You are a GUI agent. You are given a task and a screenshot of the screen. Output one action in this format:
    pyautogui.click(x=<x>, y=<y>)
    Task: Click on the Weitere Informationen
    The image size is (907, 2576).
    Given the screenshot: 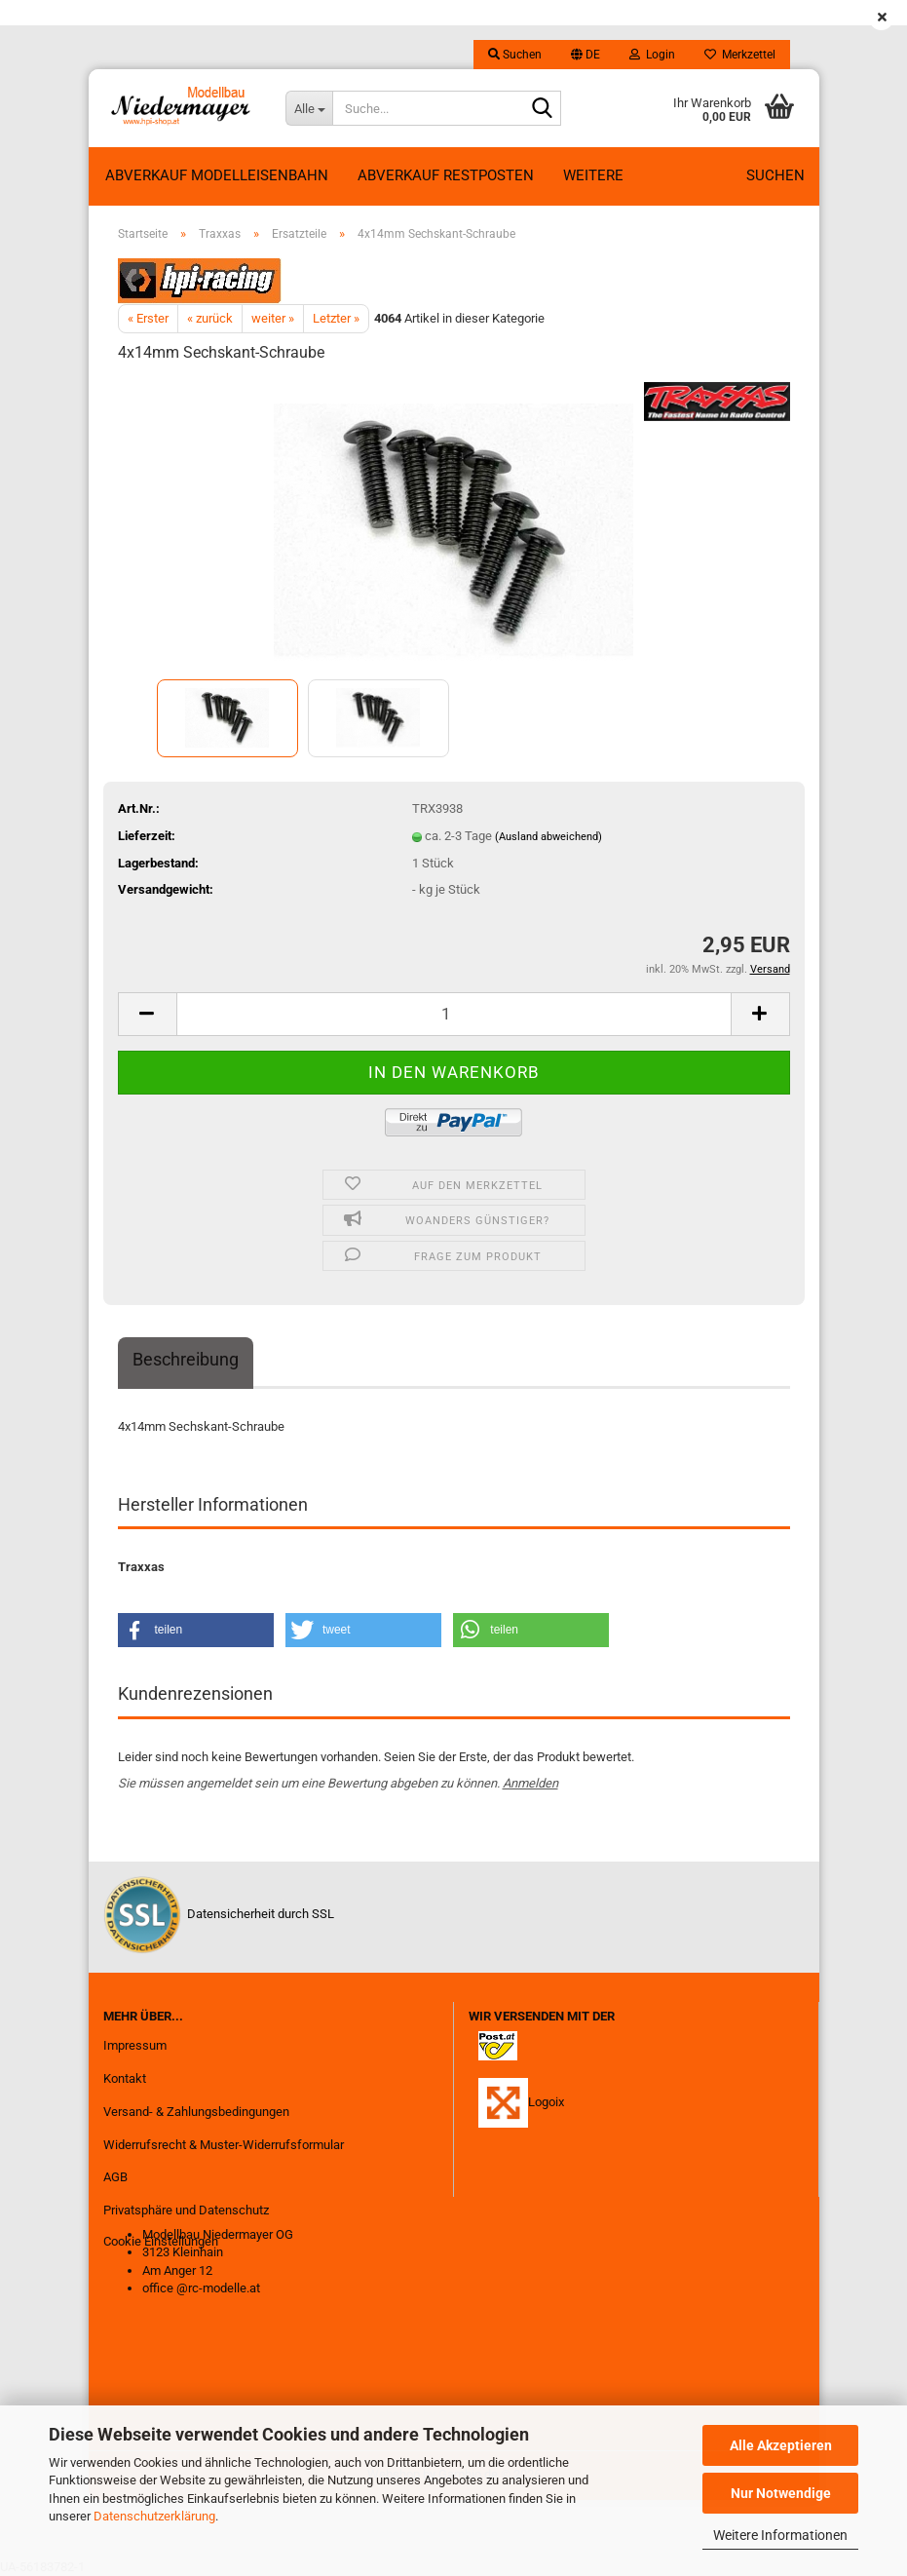 What is the action you would take?
    pyautogui.click(x=780, y=2535)
    